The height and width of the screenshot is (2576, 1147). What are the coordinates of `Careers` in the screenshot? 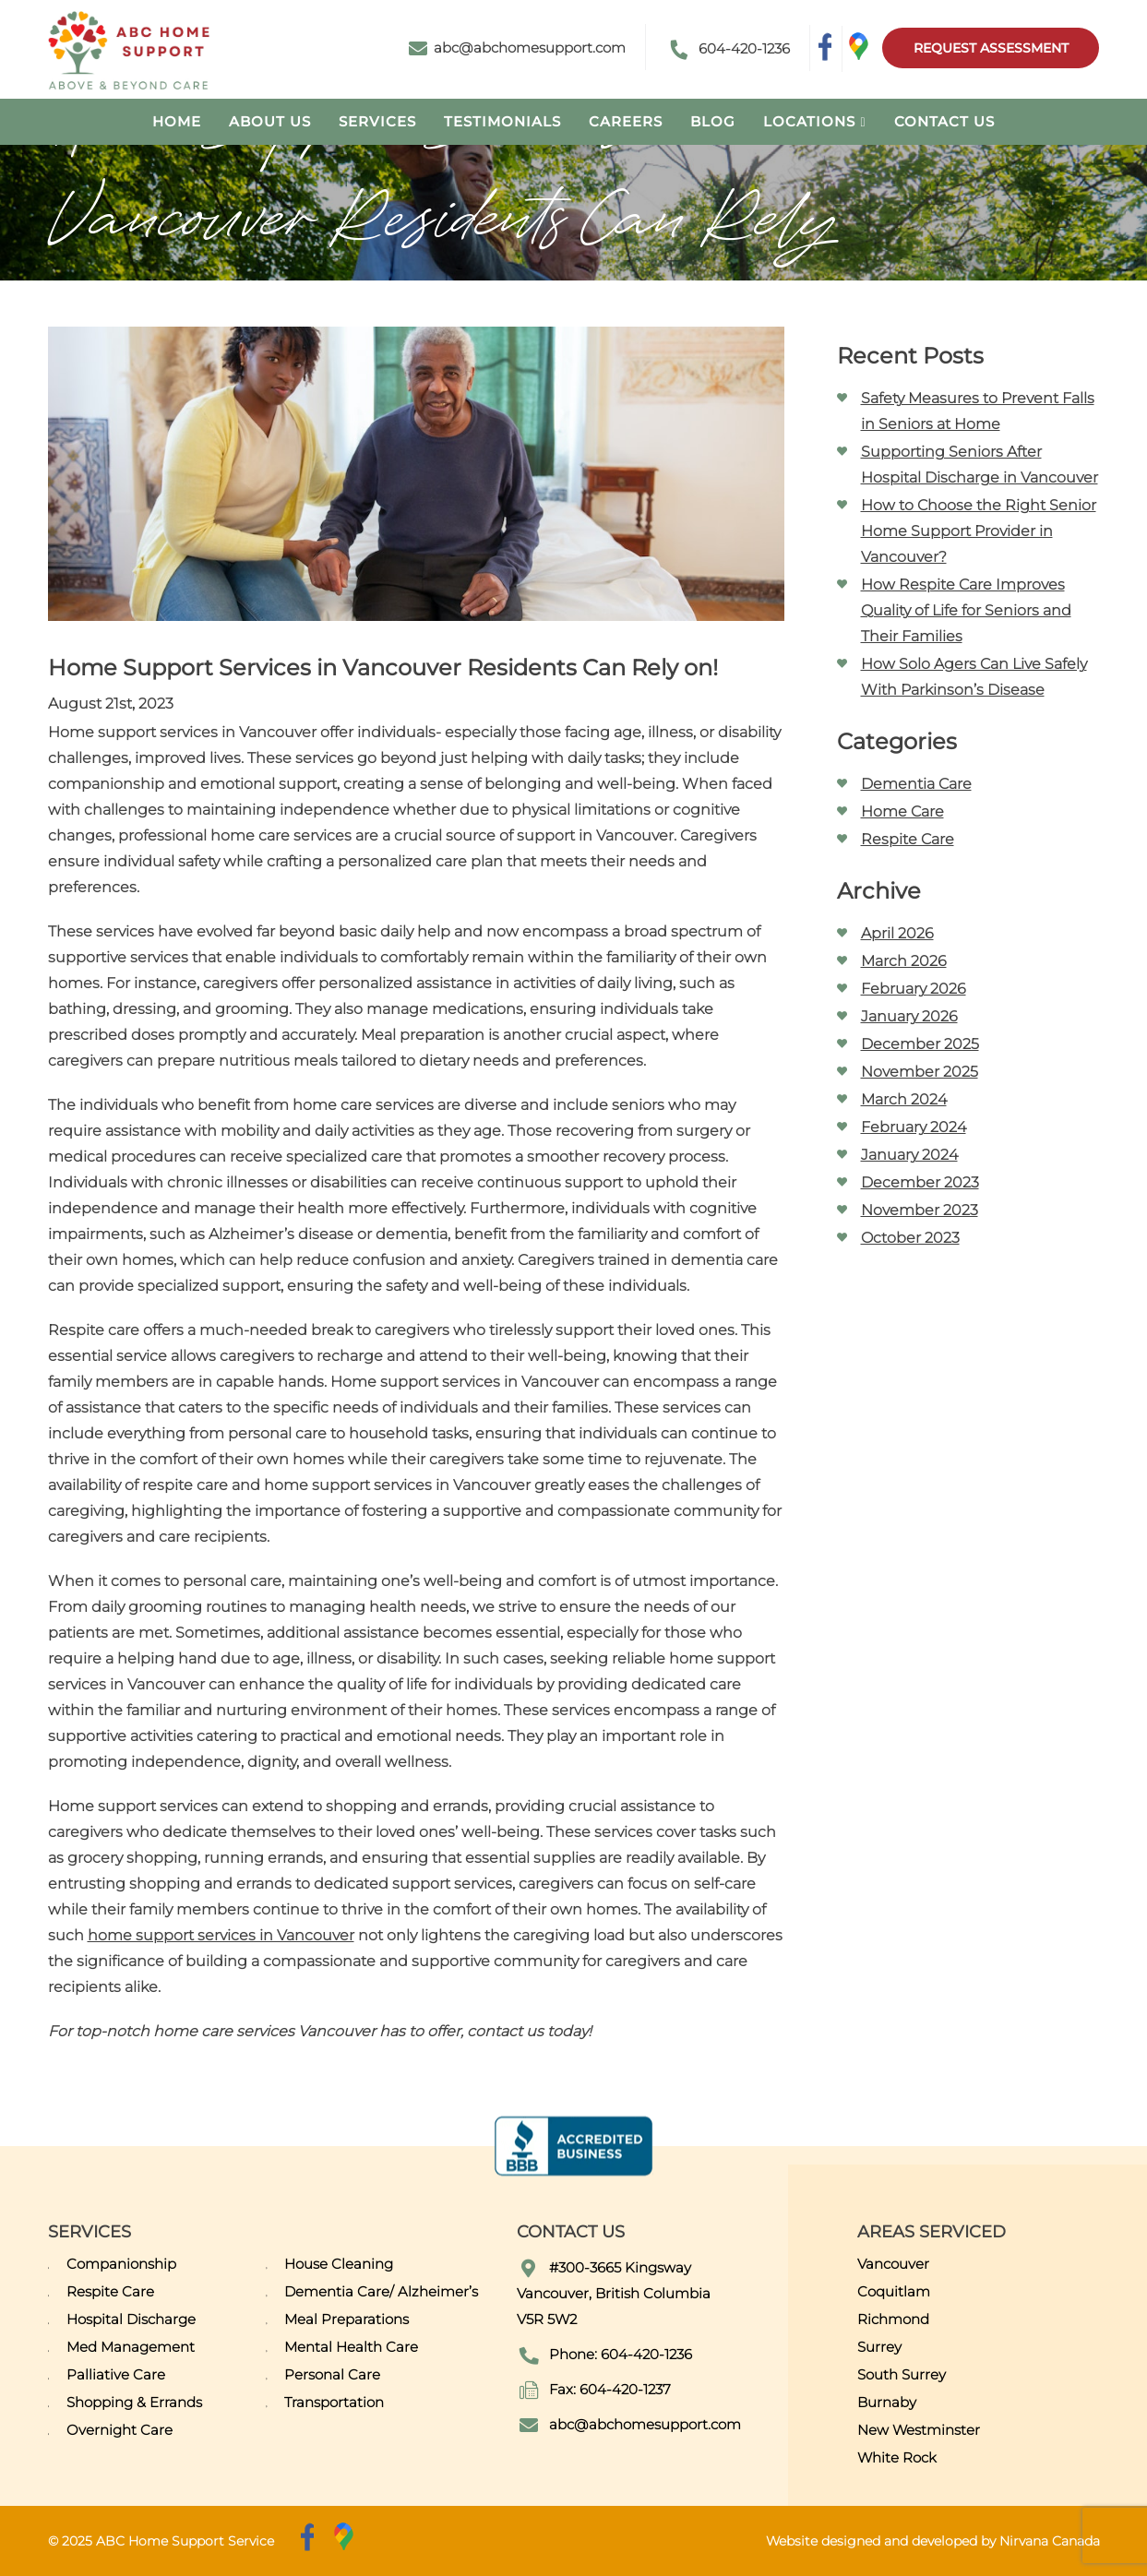 It's located at (626, 121).